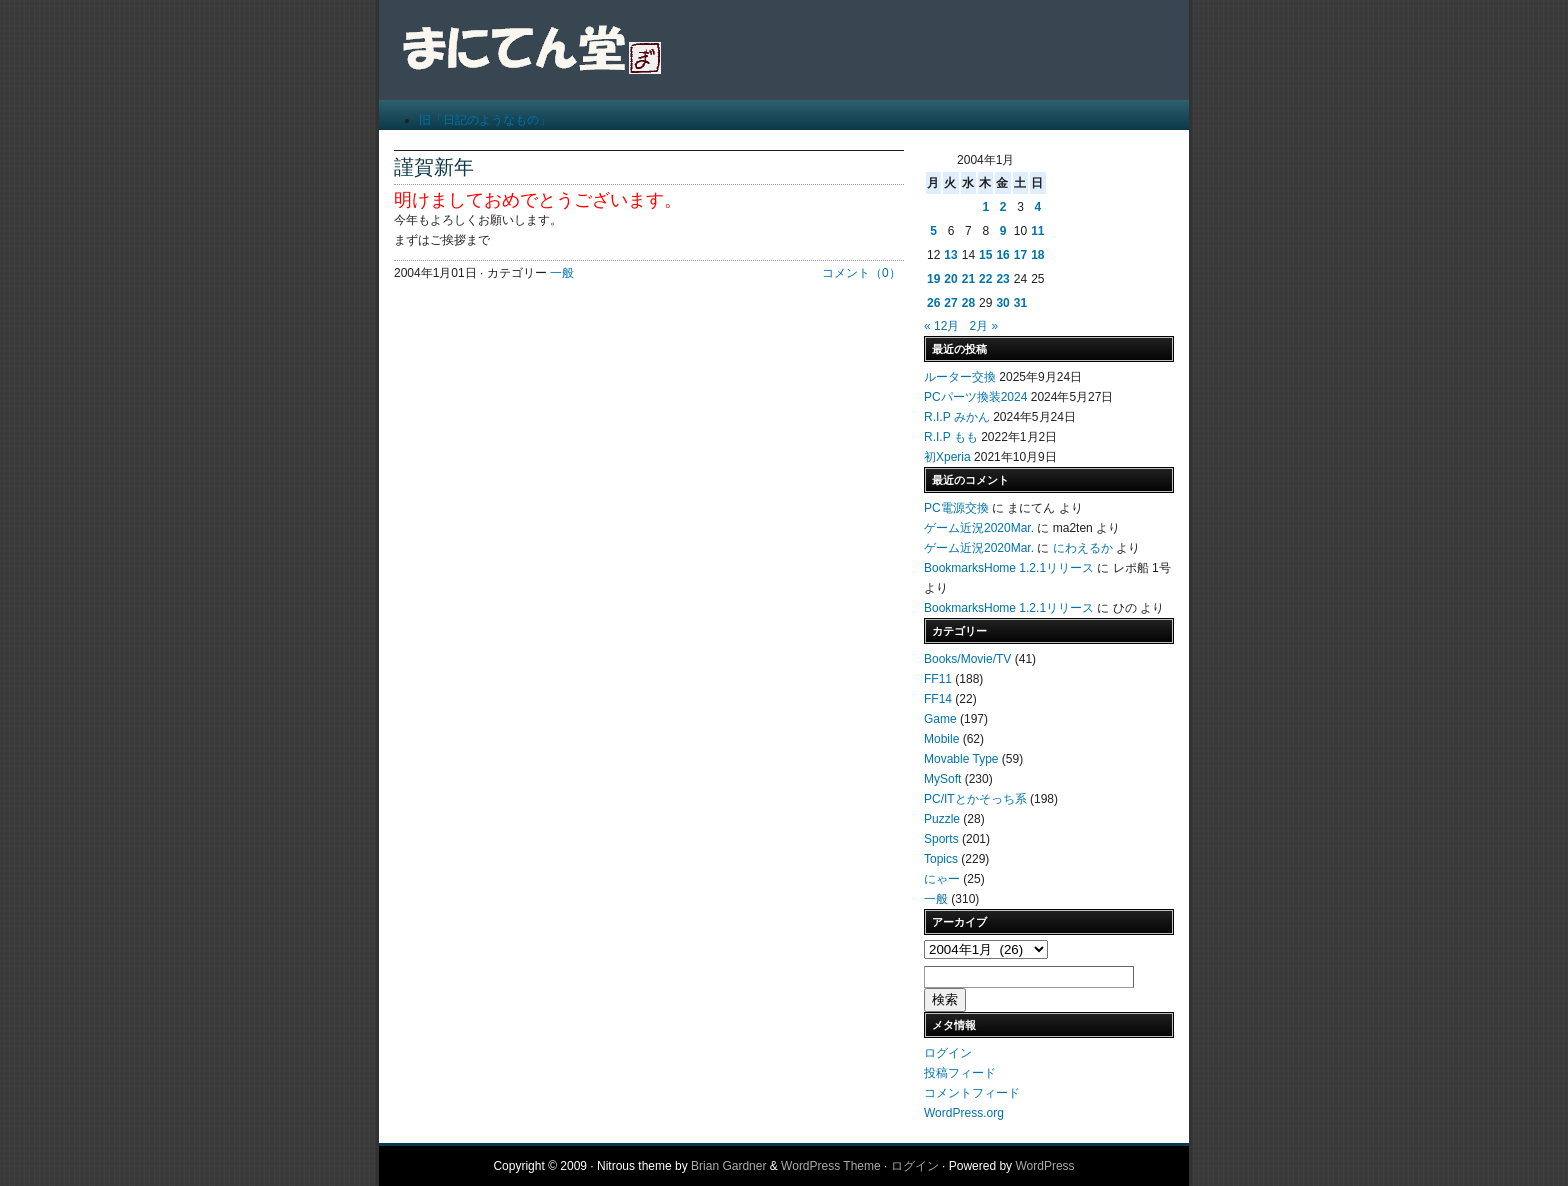 The width and height of the screenshot is (1568, 1186). I want to click on 19 [2004年1月19日 に投稿を公開], so click(933, 279).